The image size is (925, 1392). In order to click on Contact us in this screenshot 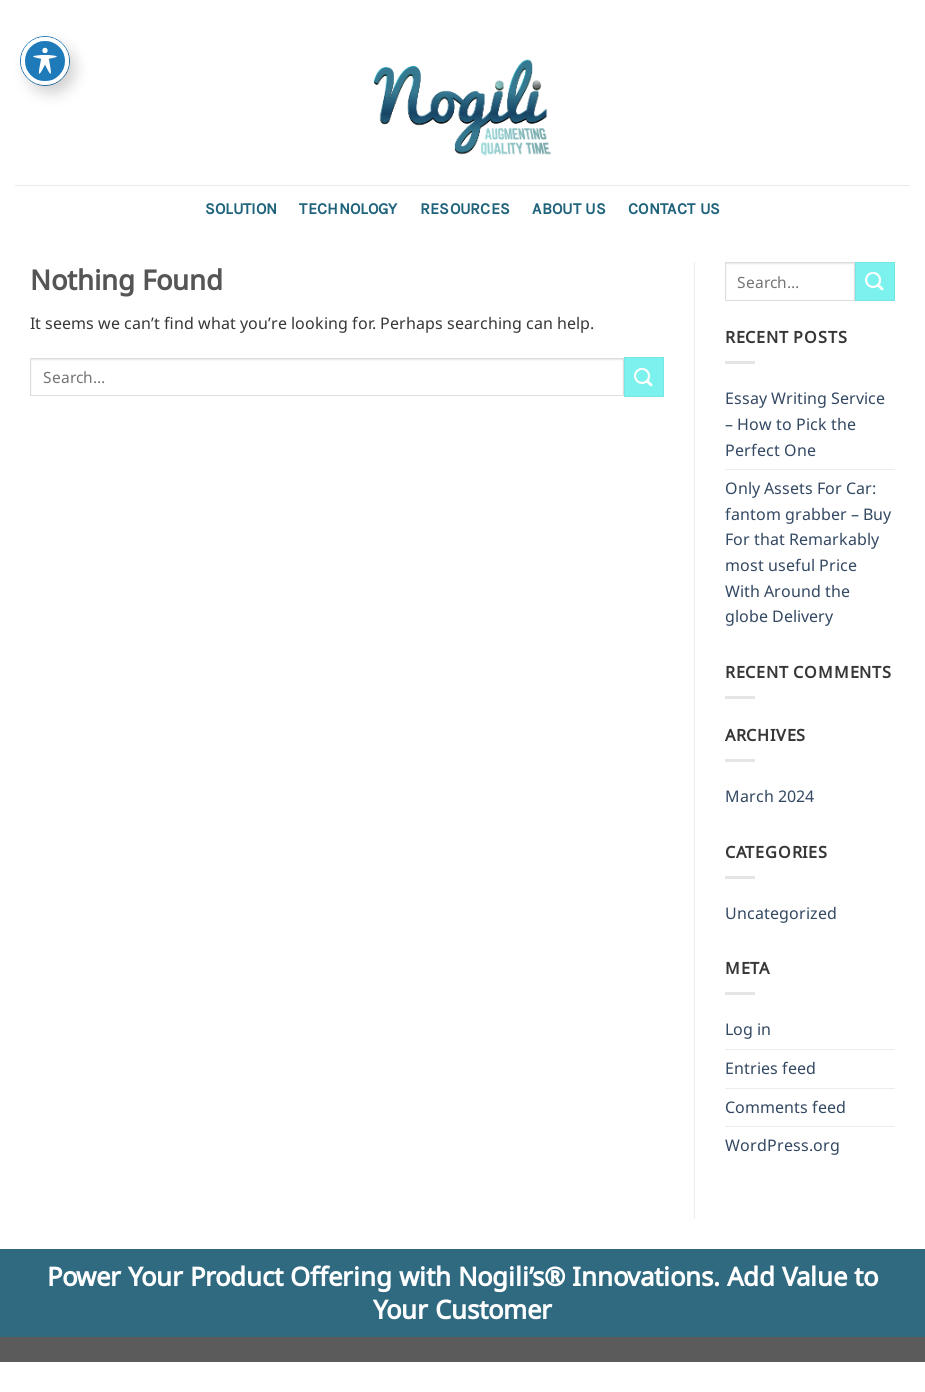, I will do `click(674, 208)`.